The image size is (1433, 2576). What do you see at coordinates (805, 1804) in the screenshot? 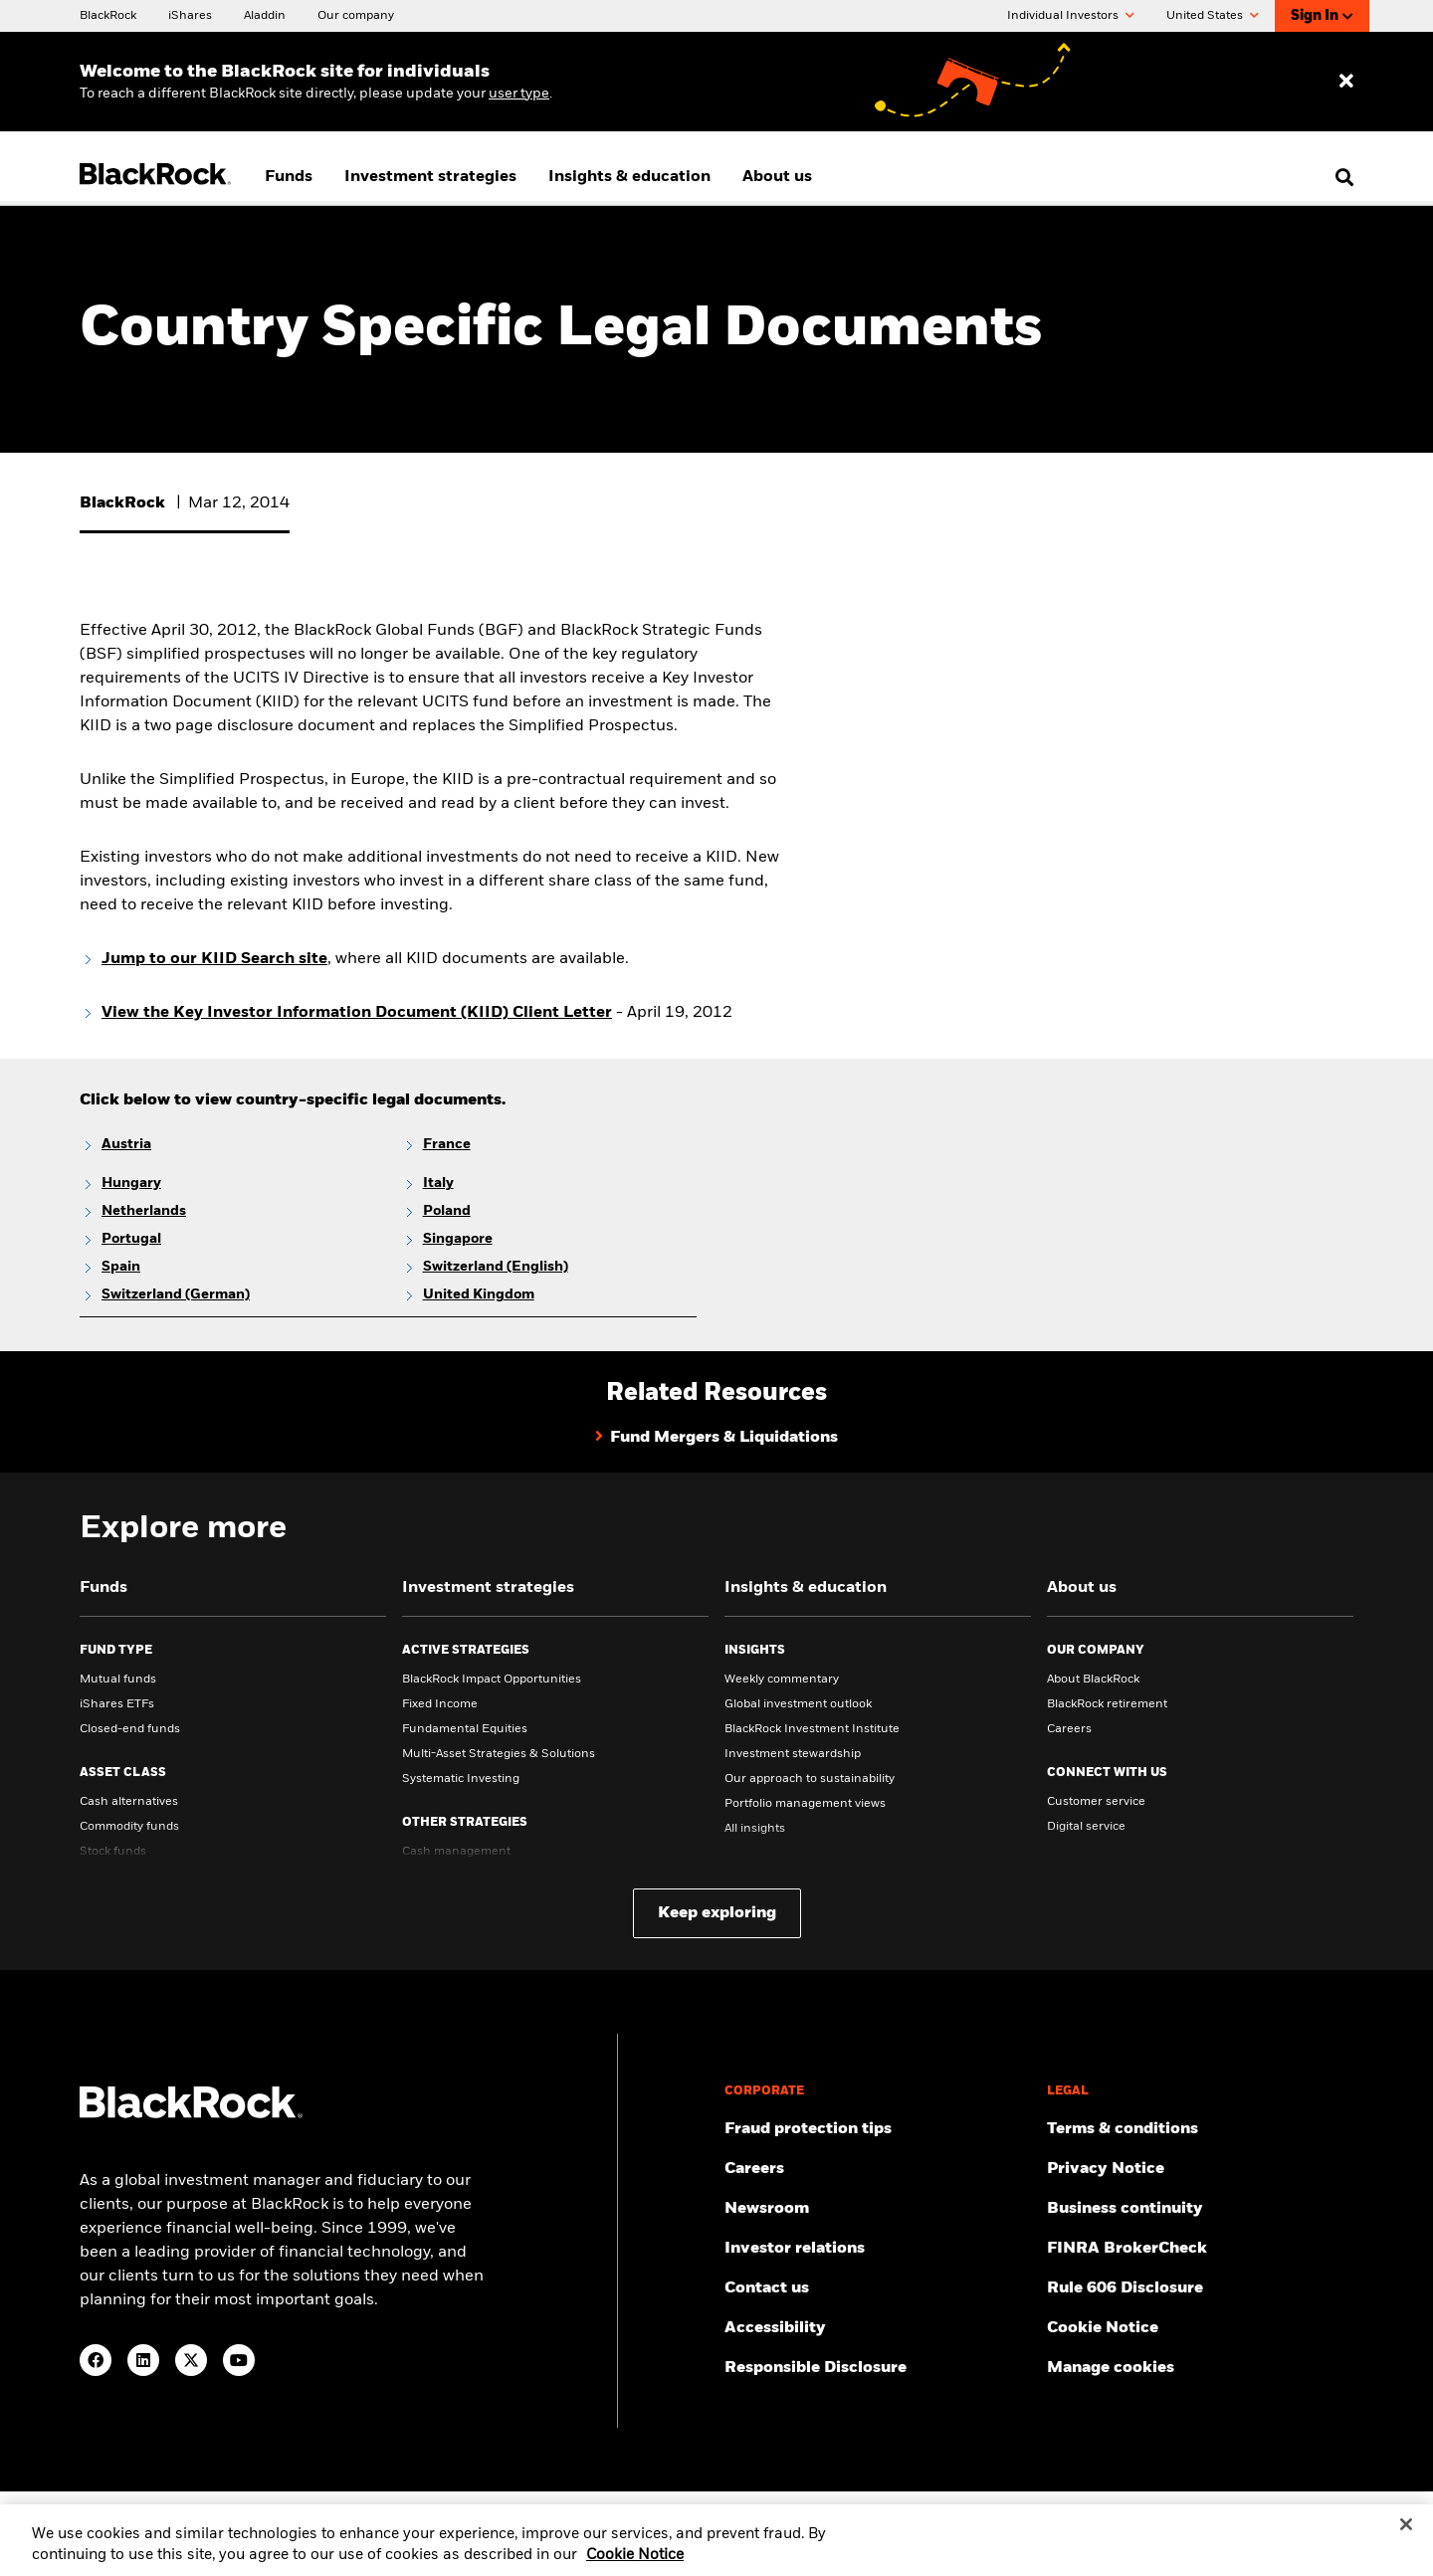
I see `Portfolio management views` at bounding box center [805, 1804].